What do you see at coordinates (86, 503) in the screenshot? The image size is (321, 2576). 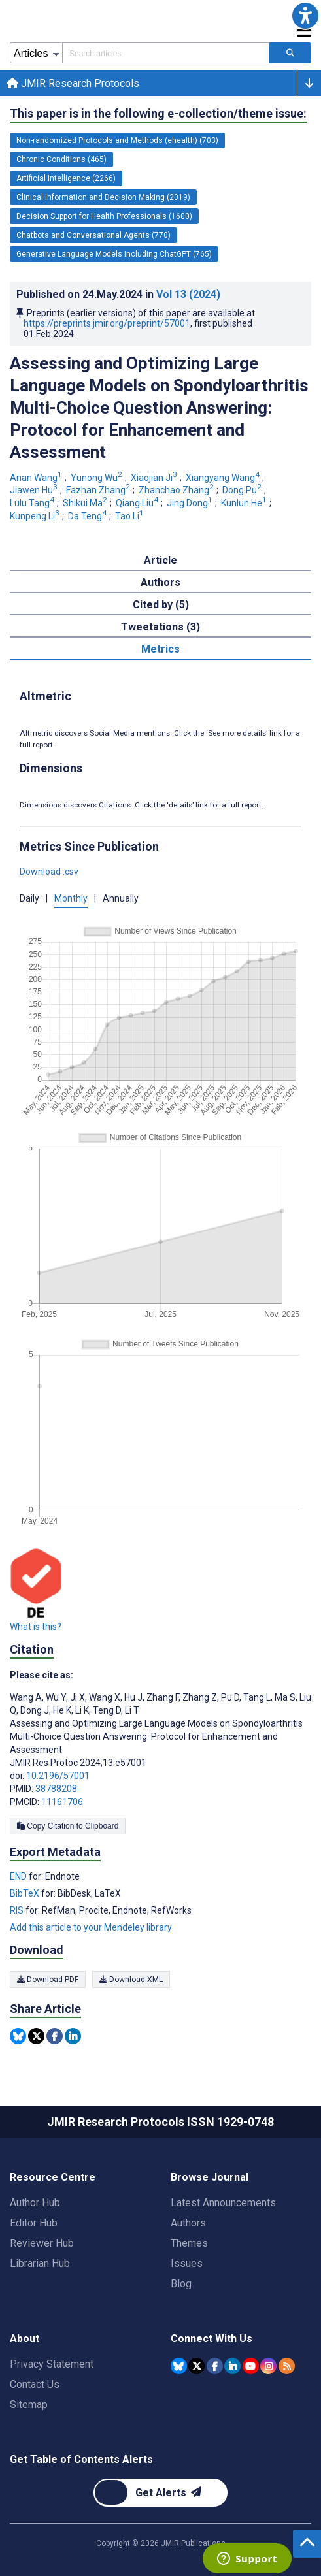 I see `Shikui Ma [Shikui Ma. Search more articles by this author.]` at bounding box center [86, 503].